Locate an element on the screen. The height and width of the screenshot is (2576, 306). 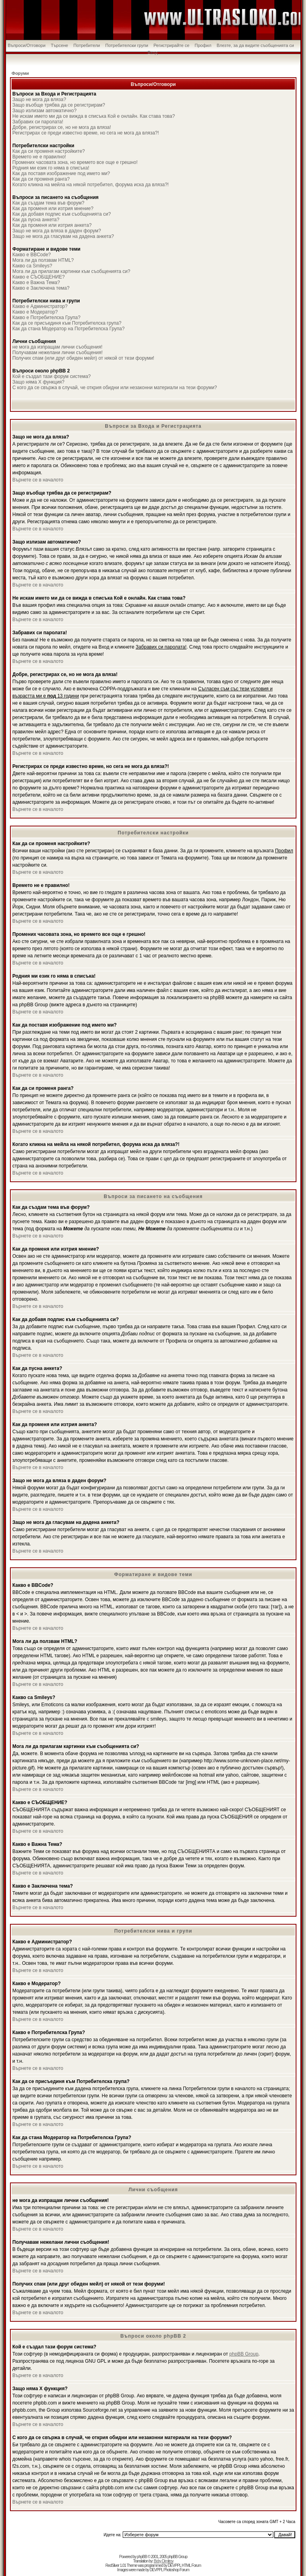
Какво е Потребителска Група? is located at coordinates (46, 317).